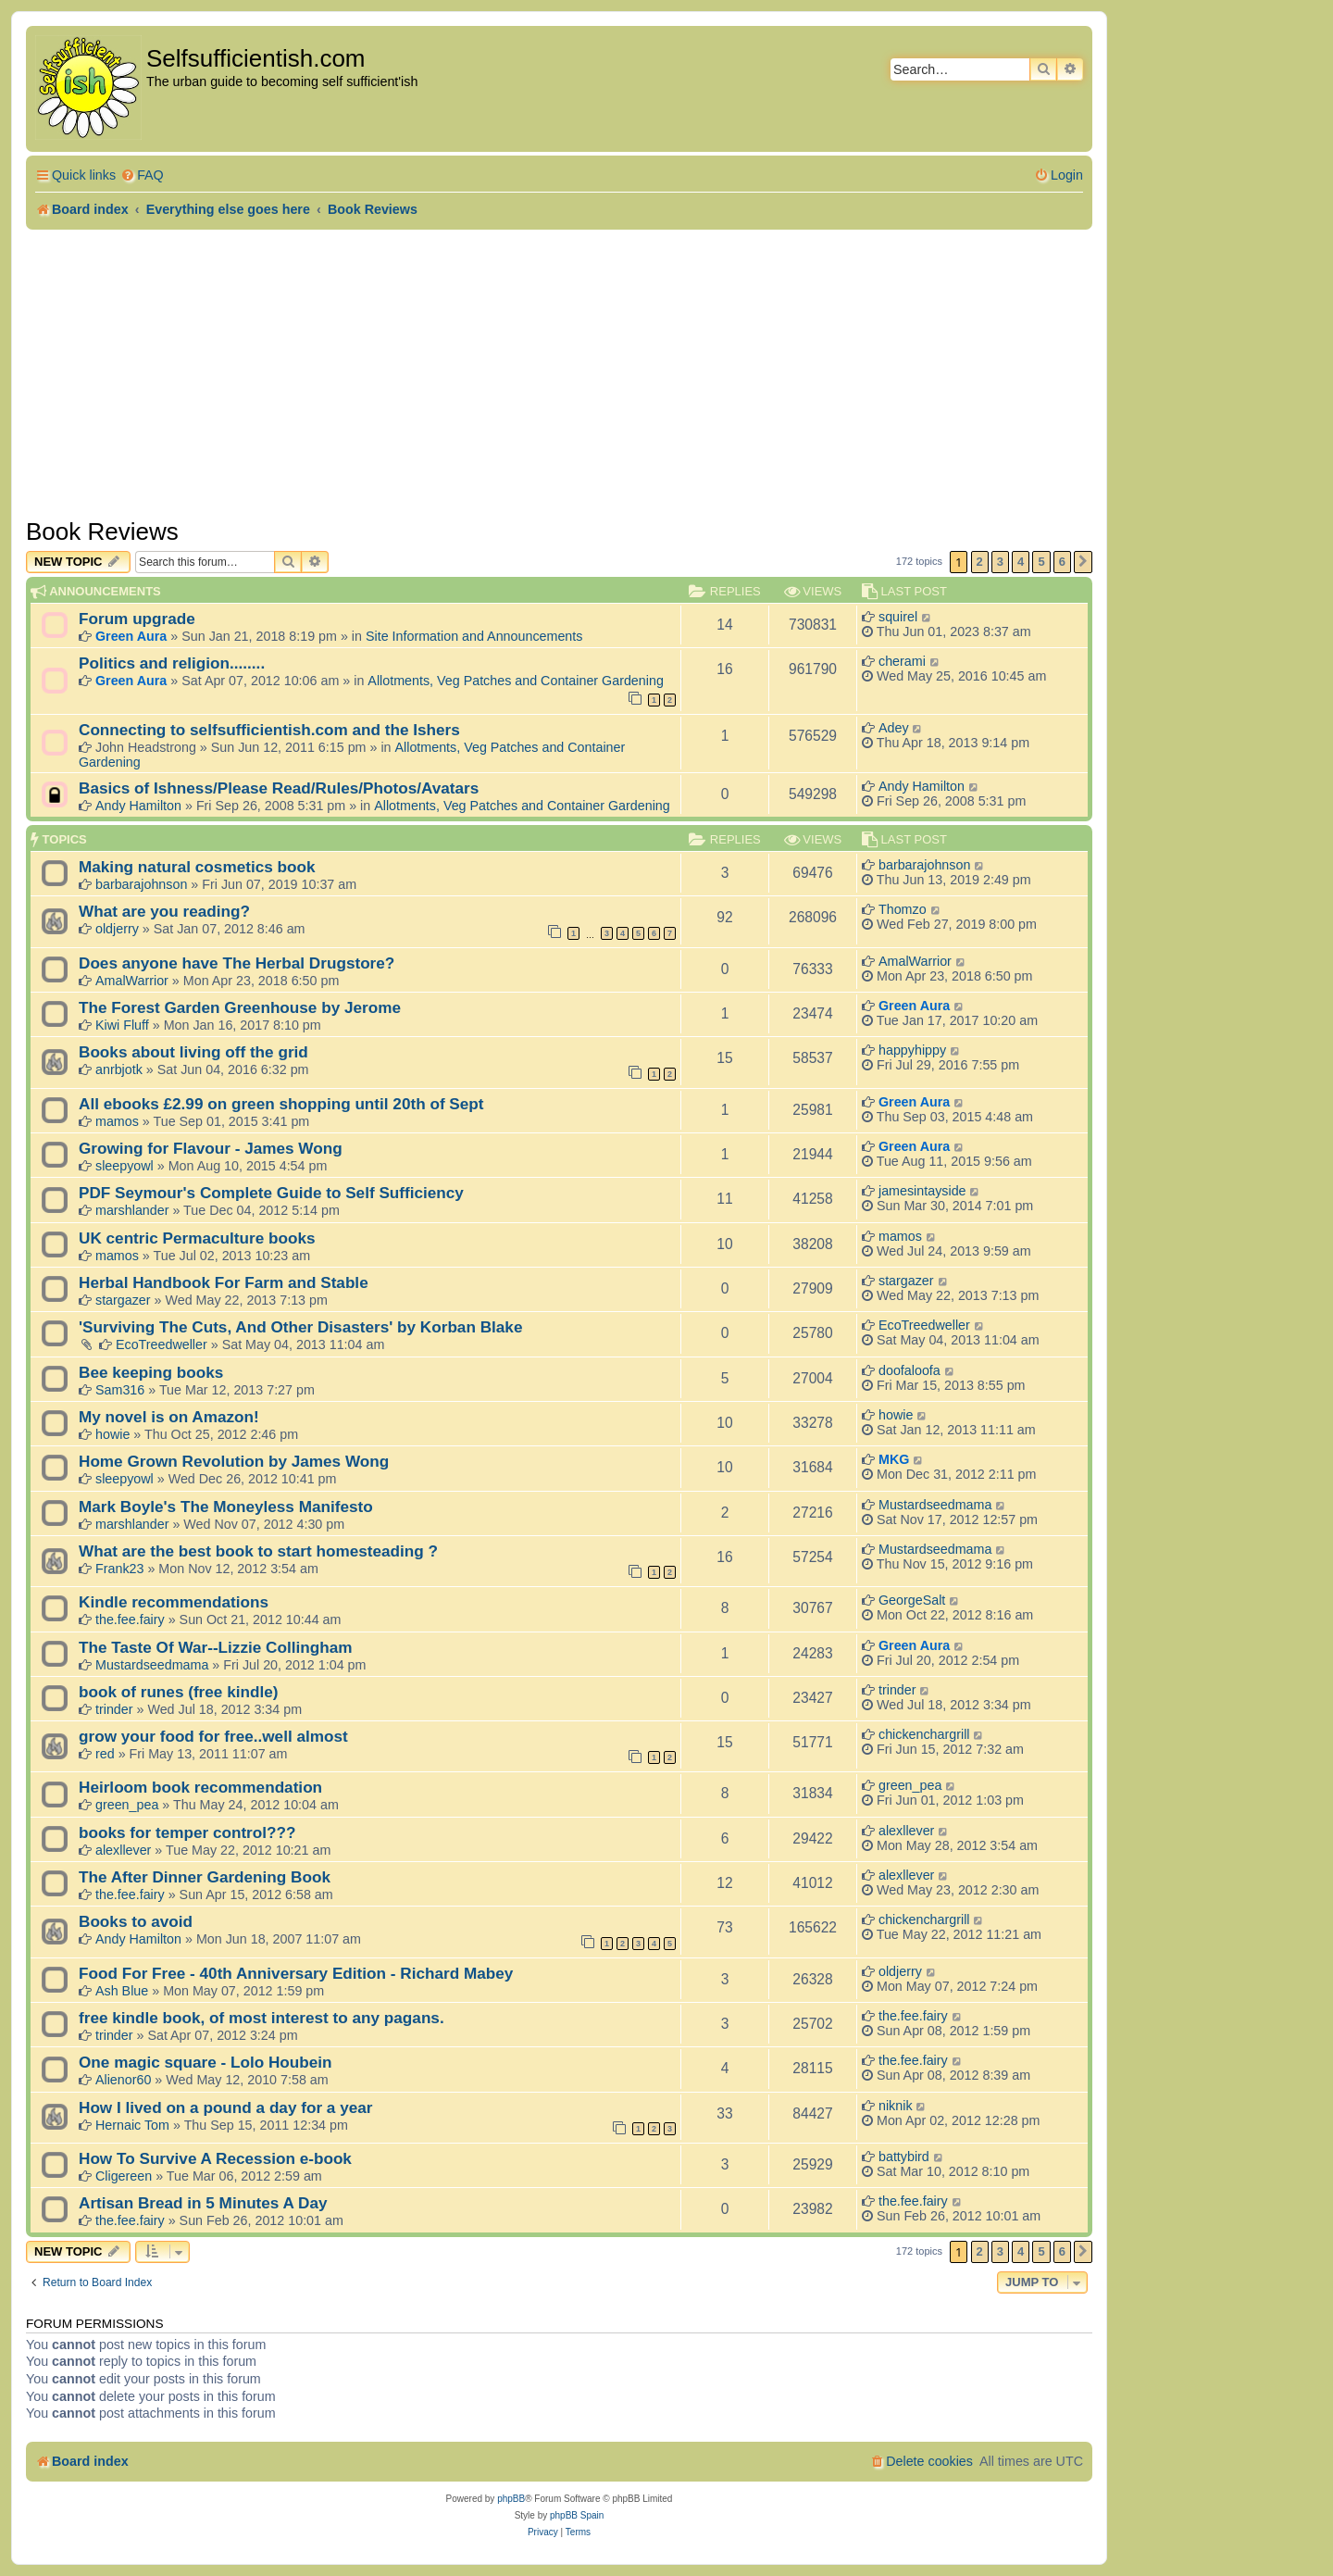  What do you see at coordinates (161, 1344) in the screenshot?
I see `EcoTreedweller` at bounding box center [161, 1344].